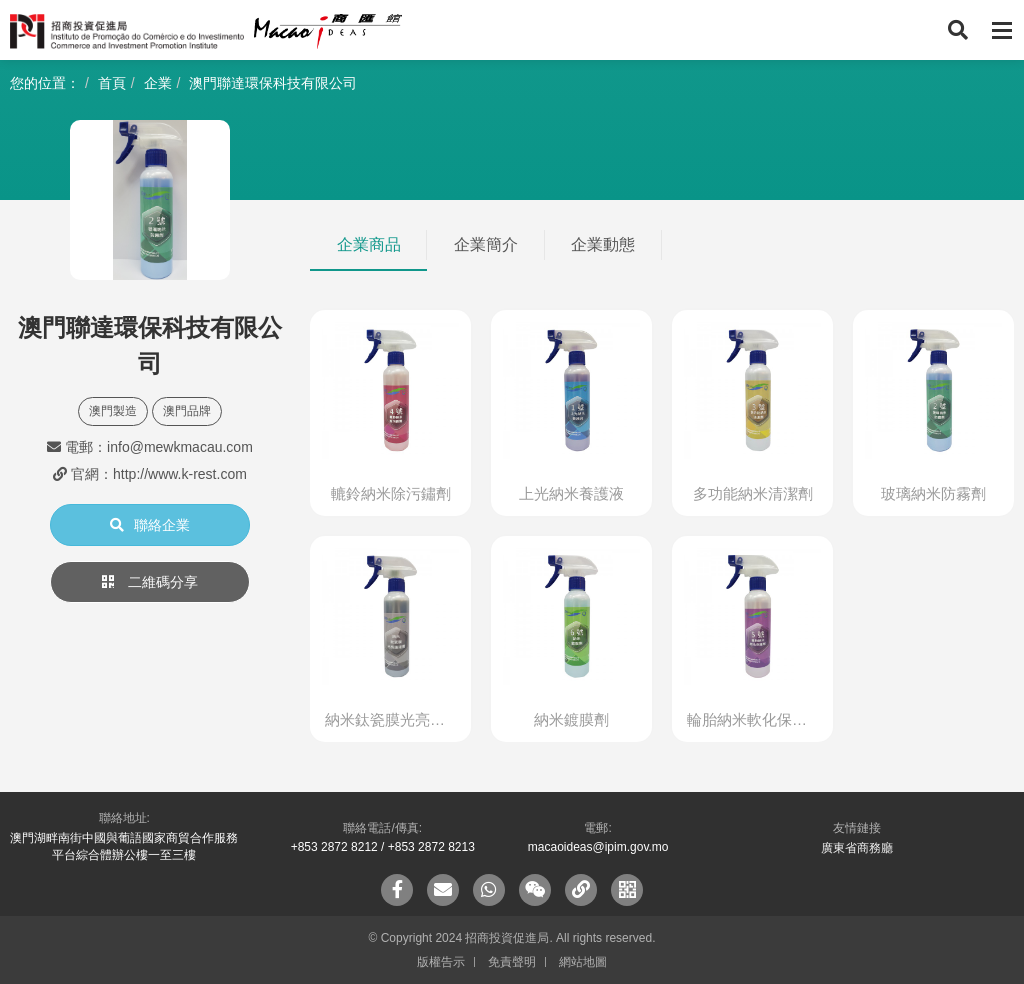 This screenshot has height=984, width=1024. What do you see at coordinates (441, 962) in the screenshot?
I see `版權告示` at bounding box center [441, 962].